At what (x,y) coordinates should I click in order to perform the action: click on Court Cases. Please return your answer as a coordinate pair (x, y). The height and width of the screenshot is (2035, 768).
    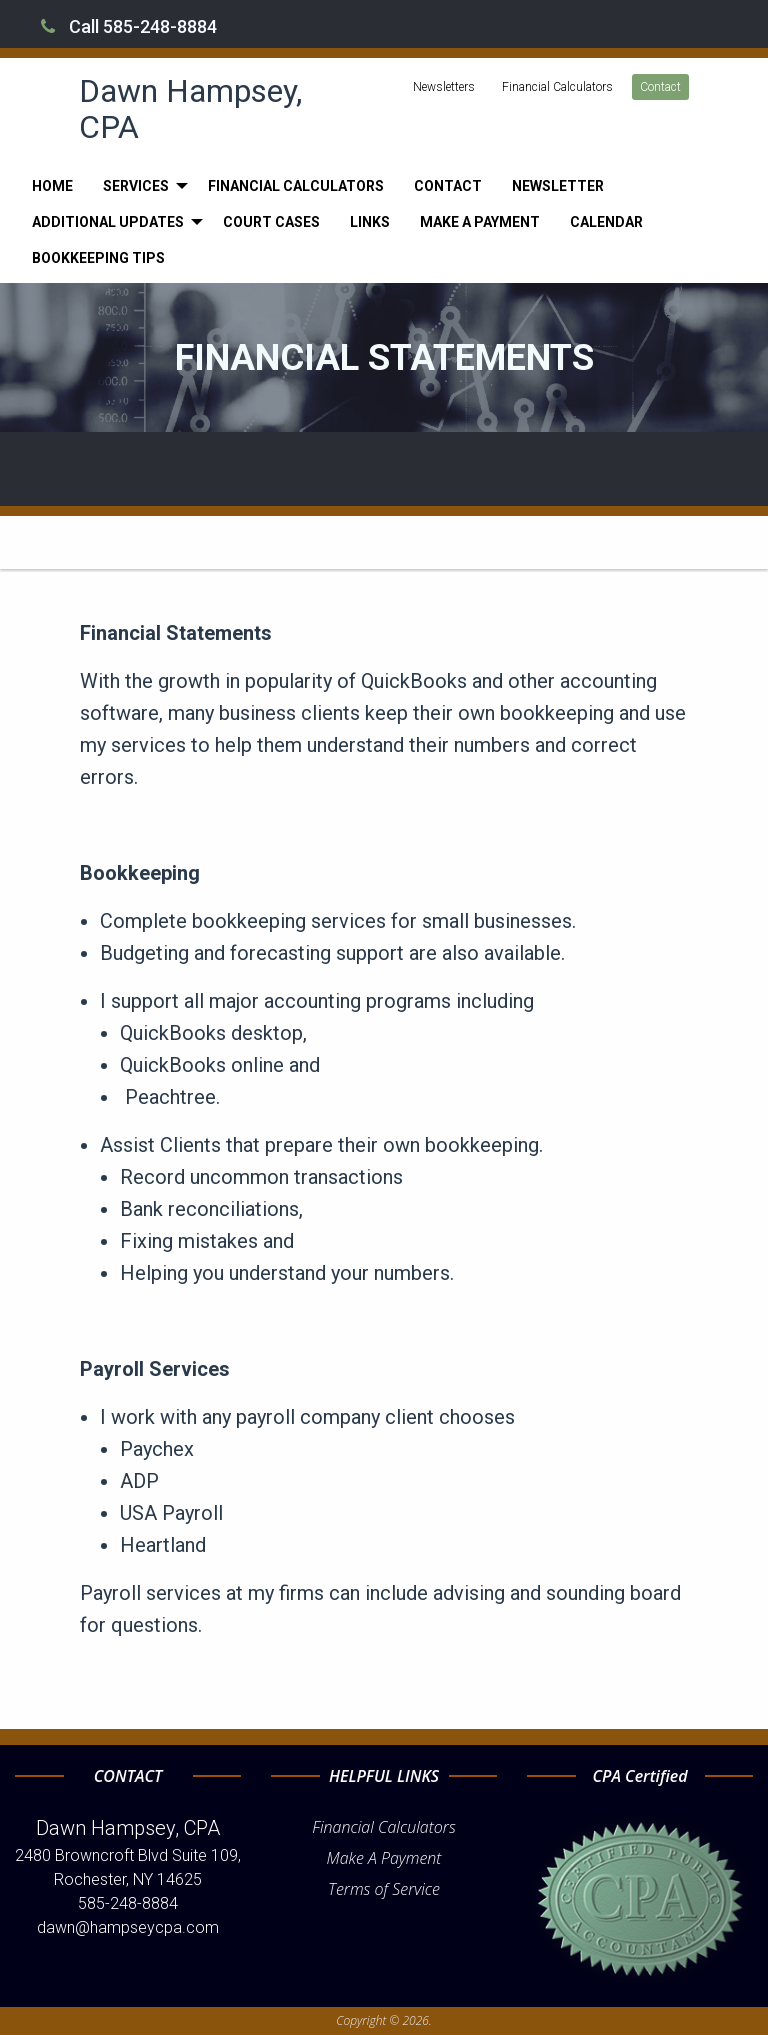
    Looking at the image, I should click on (271, 222).